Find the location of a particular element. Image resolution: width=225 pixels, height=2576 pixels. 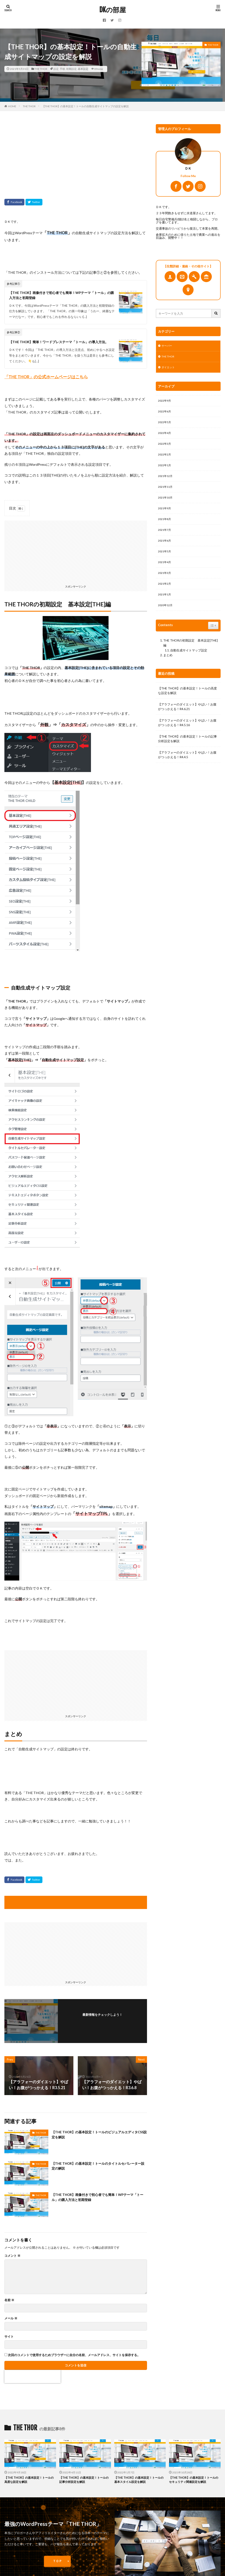

自動生成サイトマップ設定 is located at coordinates (188, 665).